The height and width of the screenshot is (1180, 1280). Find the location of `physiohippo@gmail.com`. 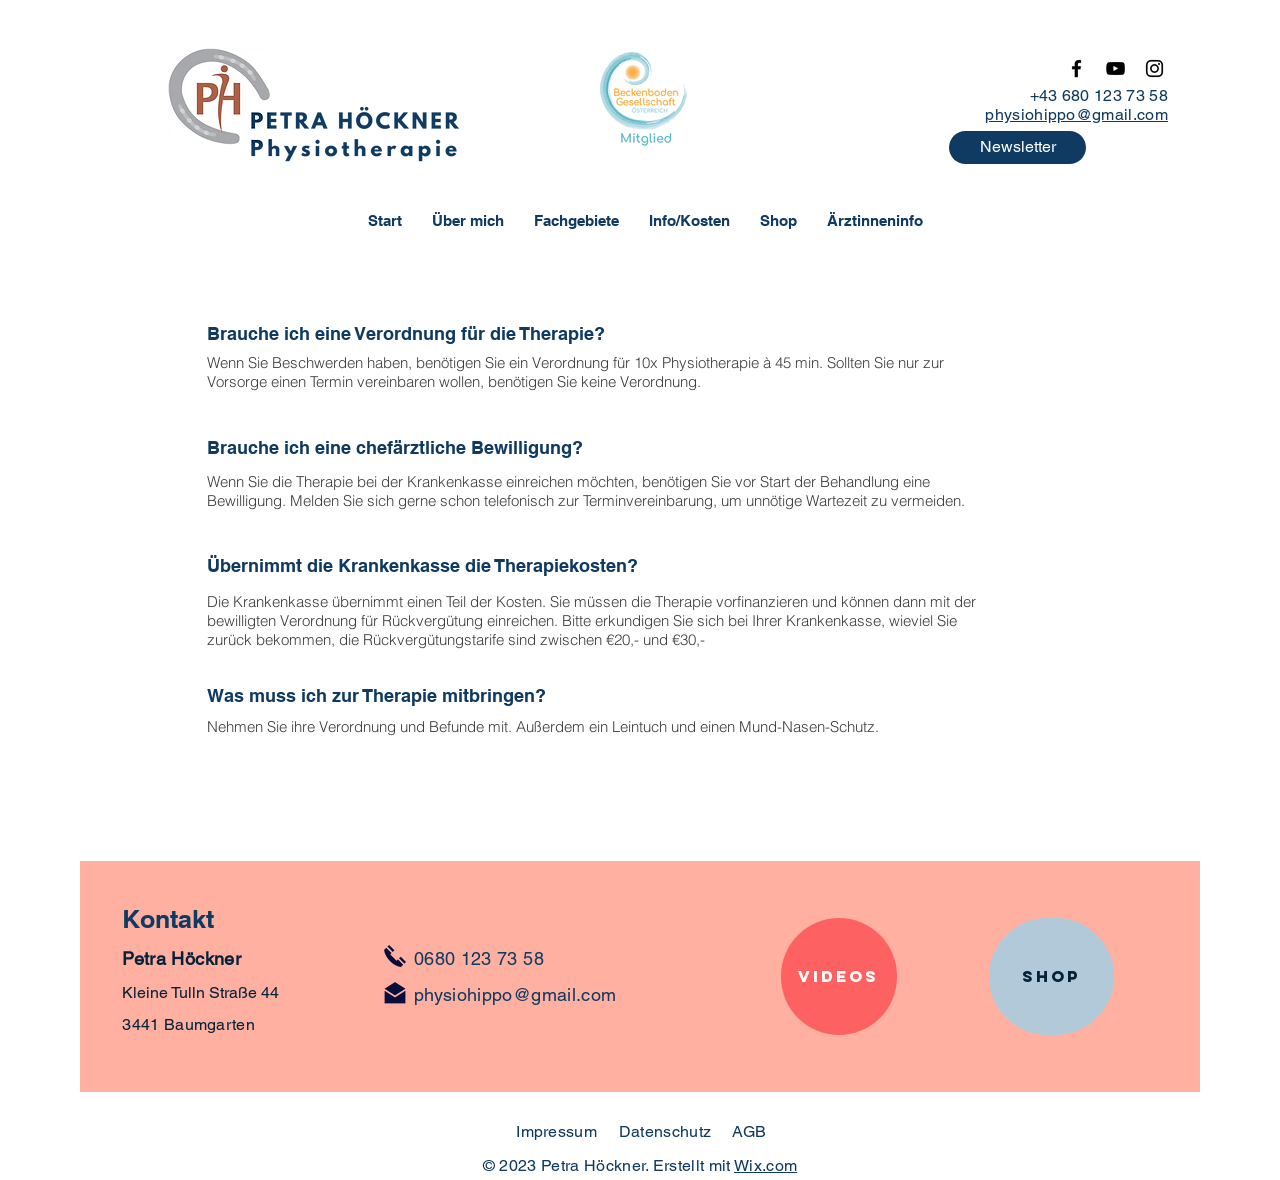

physiohippo@gmail.com is located at coordinates (1076, 114).